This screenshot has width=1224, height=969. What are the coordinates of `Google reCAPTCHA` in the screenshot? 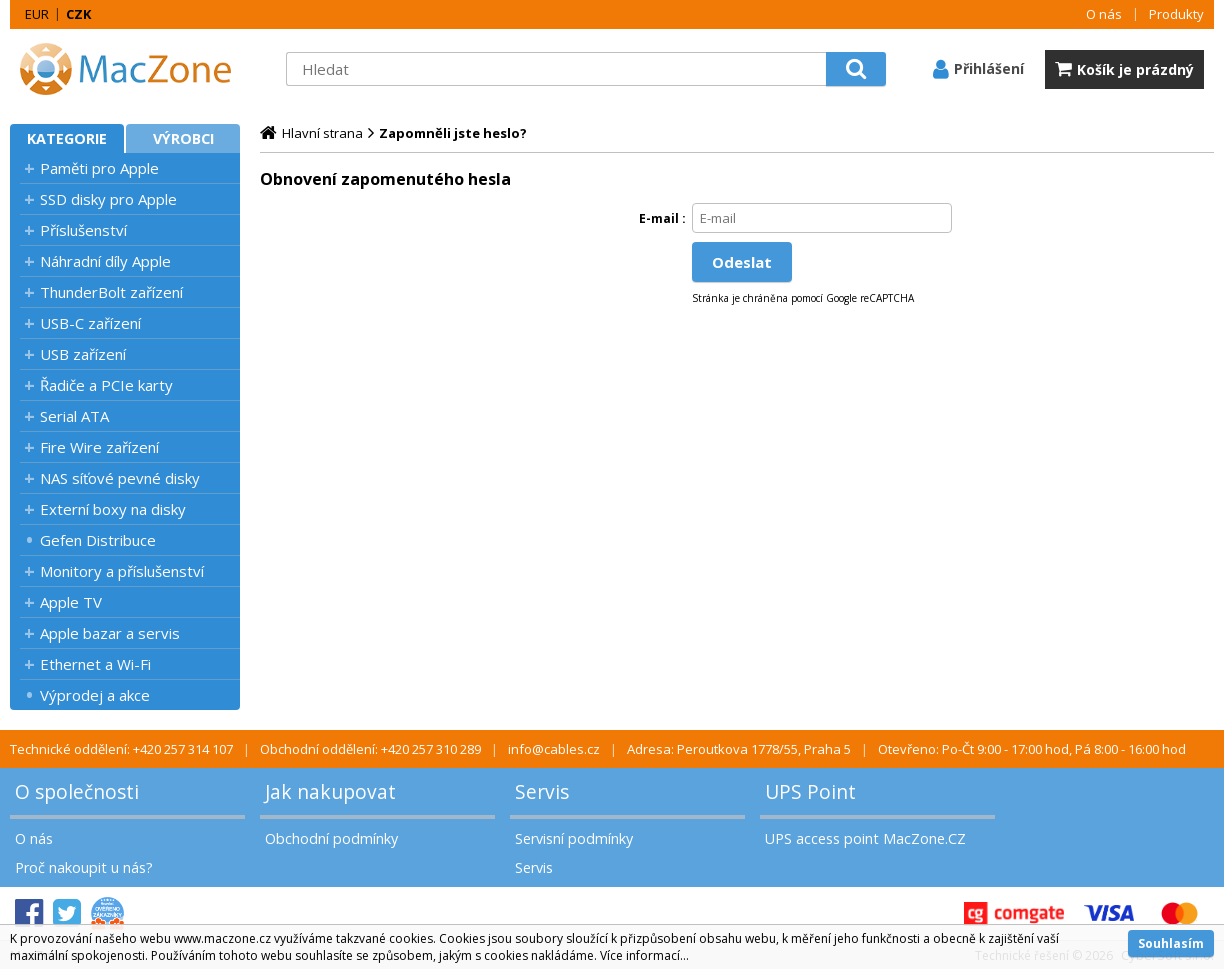 It's located at (870, 298).